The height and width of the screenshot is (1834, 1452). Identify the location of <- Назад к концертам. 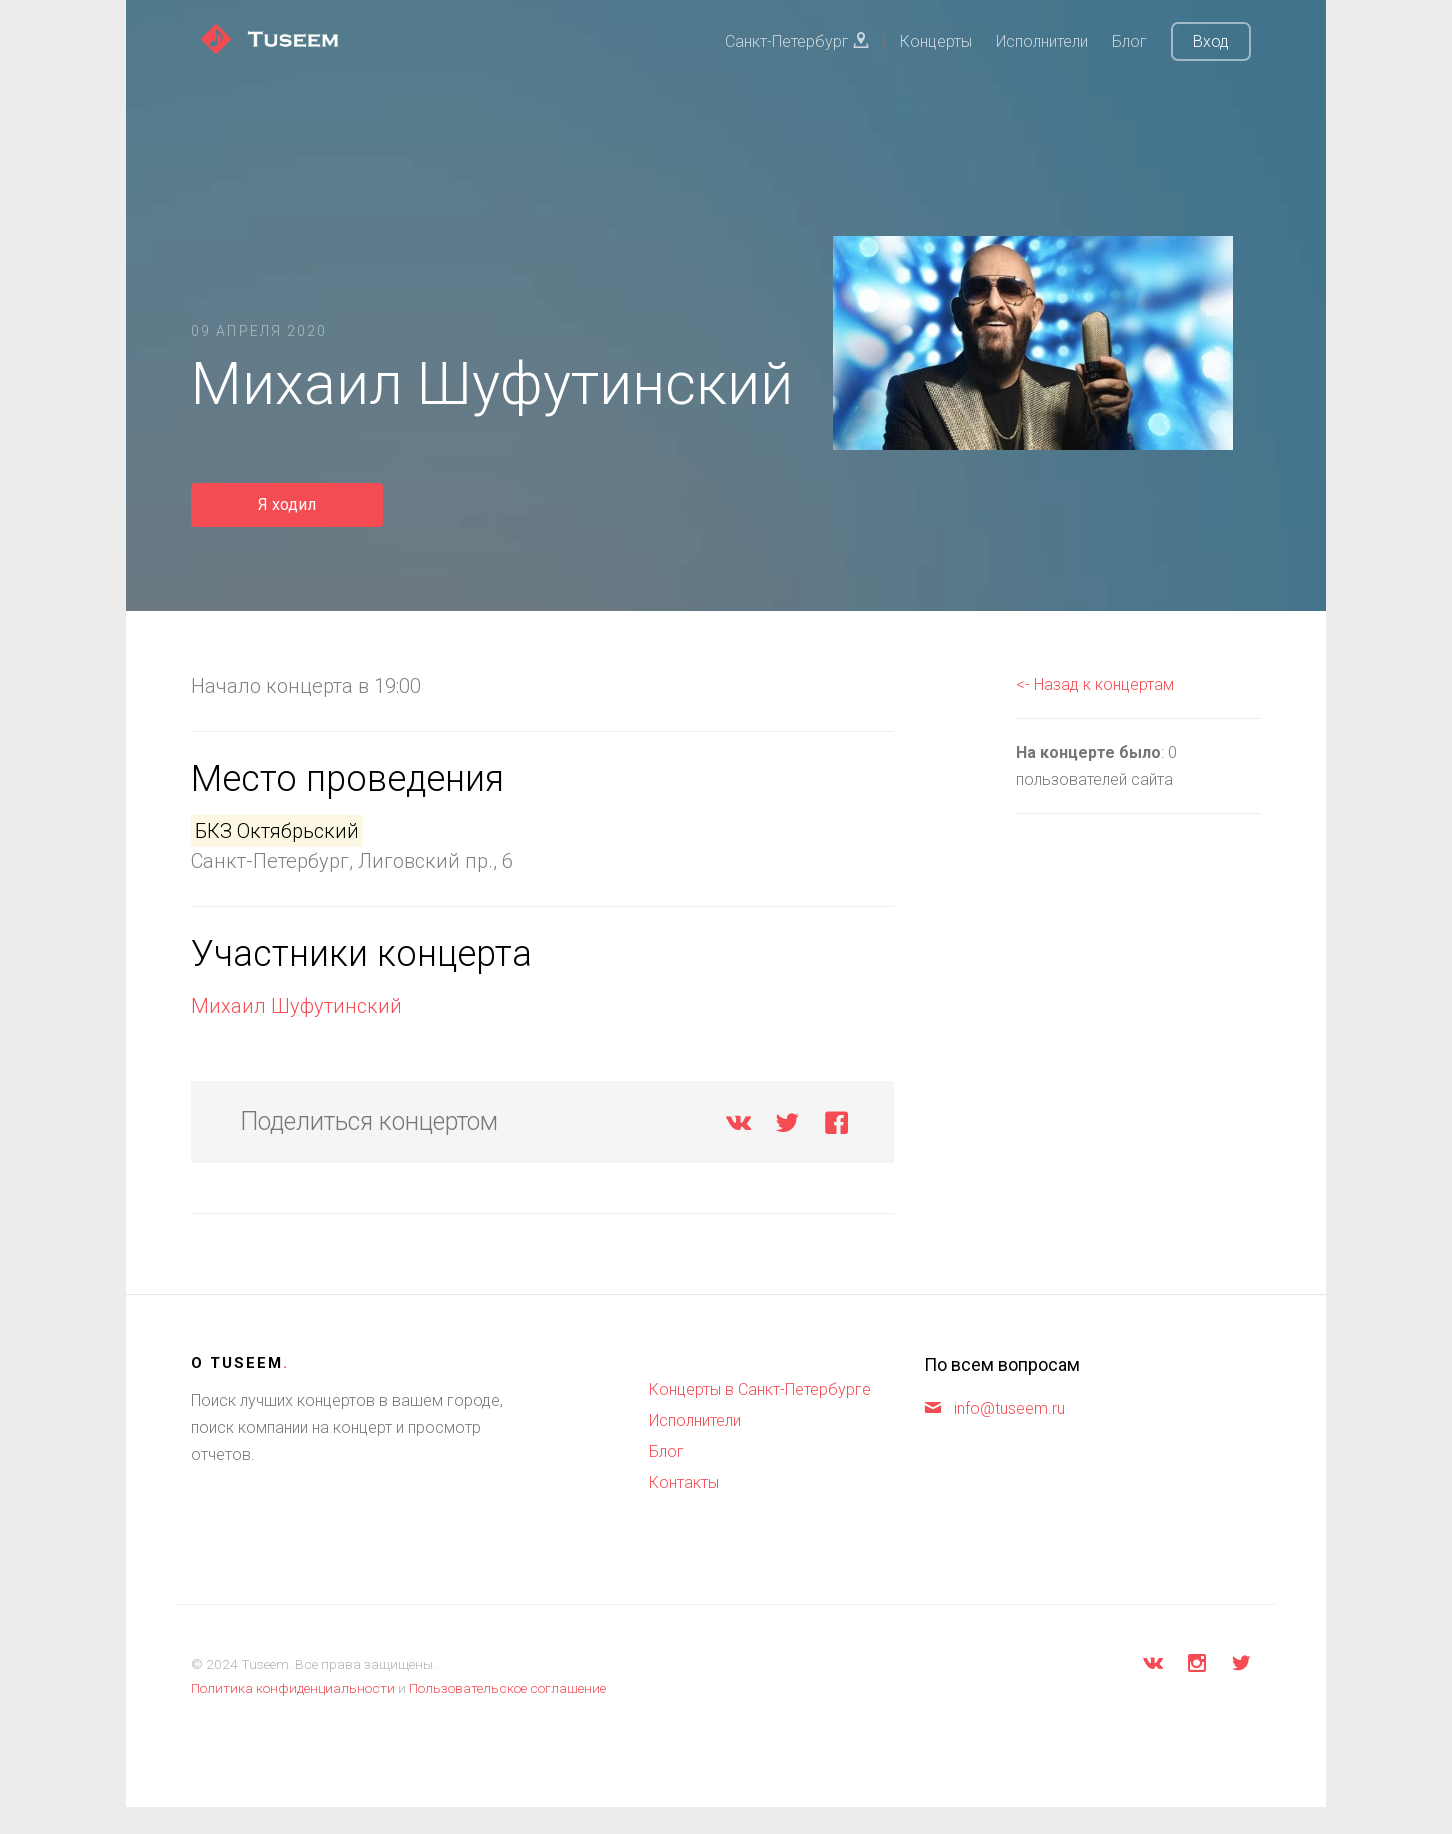
(1095, 684).